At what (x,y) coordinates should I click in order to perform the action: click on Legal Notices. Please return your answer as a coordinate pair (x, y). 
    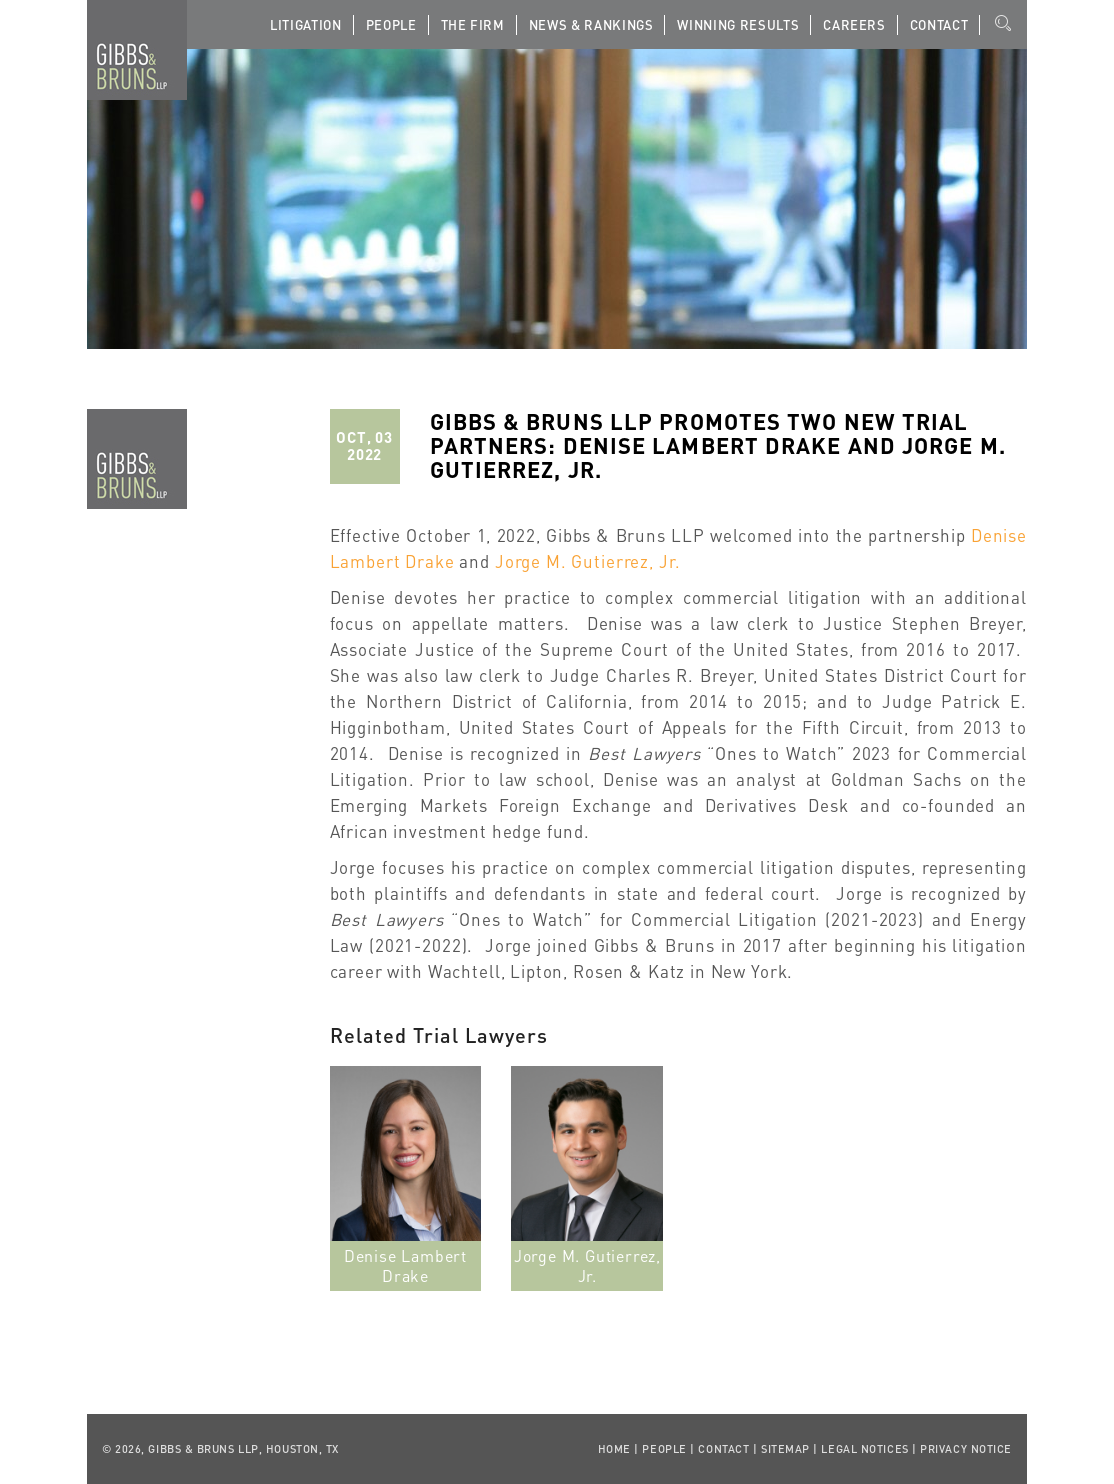
    Looking at the image, I should click on (864, 1449).